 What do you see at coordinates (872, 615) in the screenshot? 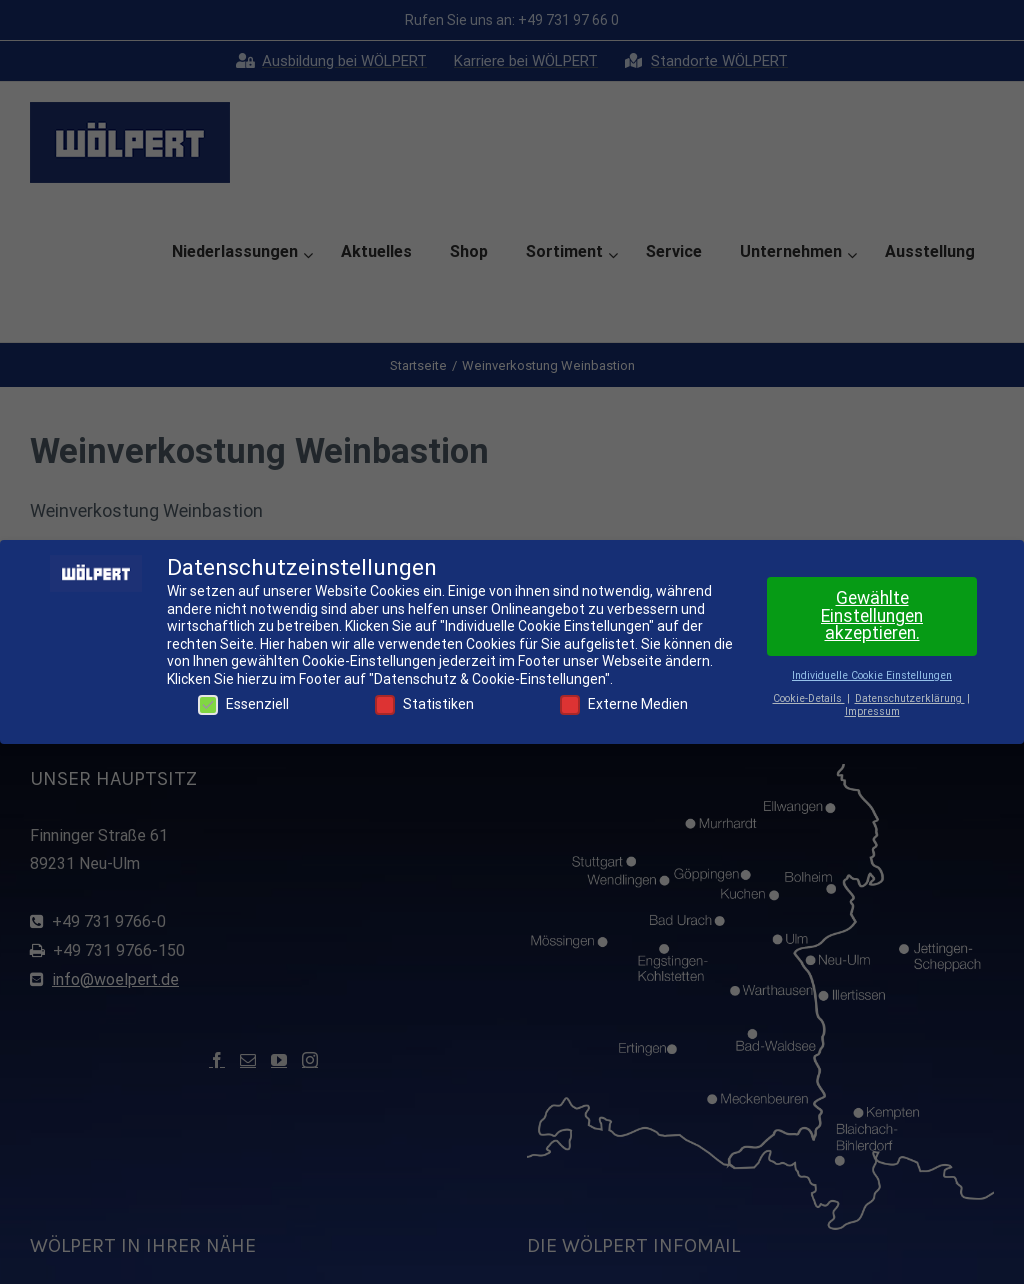
I see `Gewählte Einstellungen akzeptieren. [button]` at bounding box center [872, 615].